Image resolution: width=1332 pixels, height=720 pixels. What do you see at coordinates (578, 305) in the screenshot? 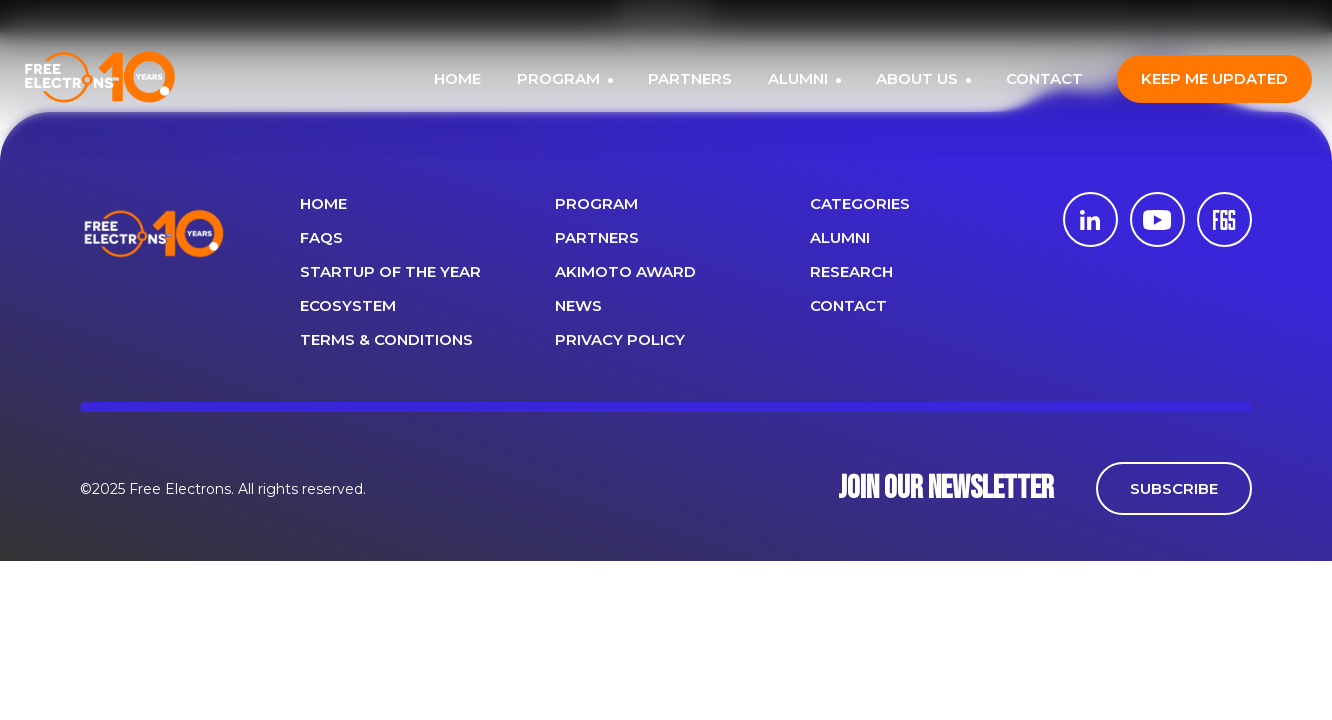
I see `News` at bounding box center [578, 305].